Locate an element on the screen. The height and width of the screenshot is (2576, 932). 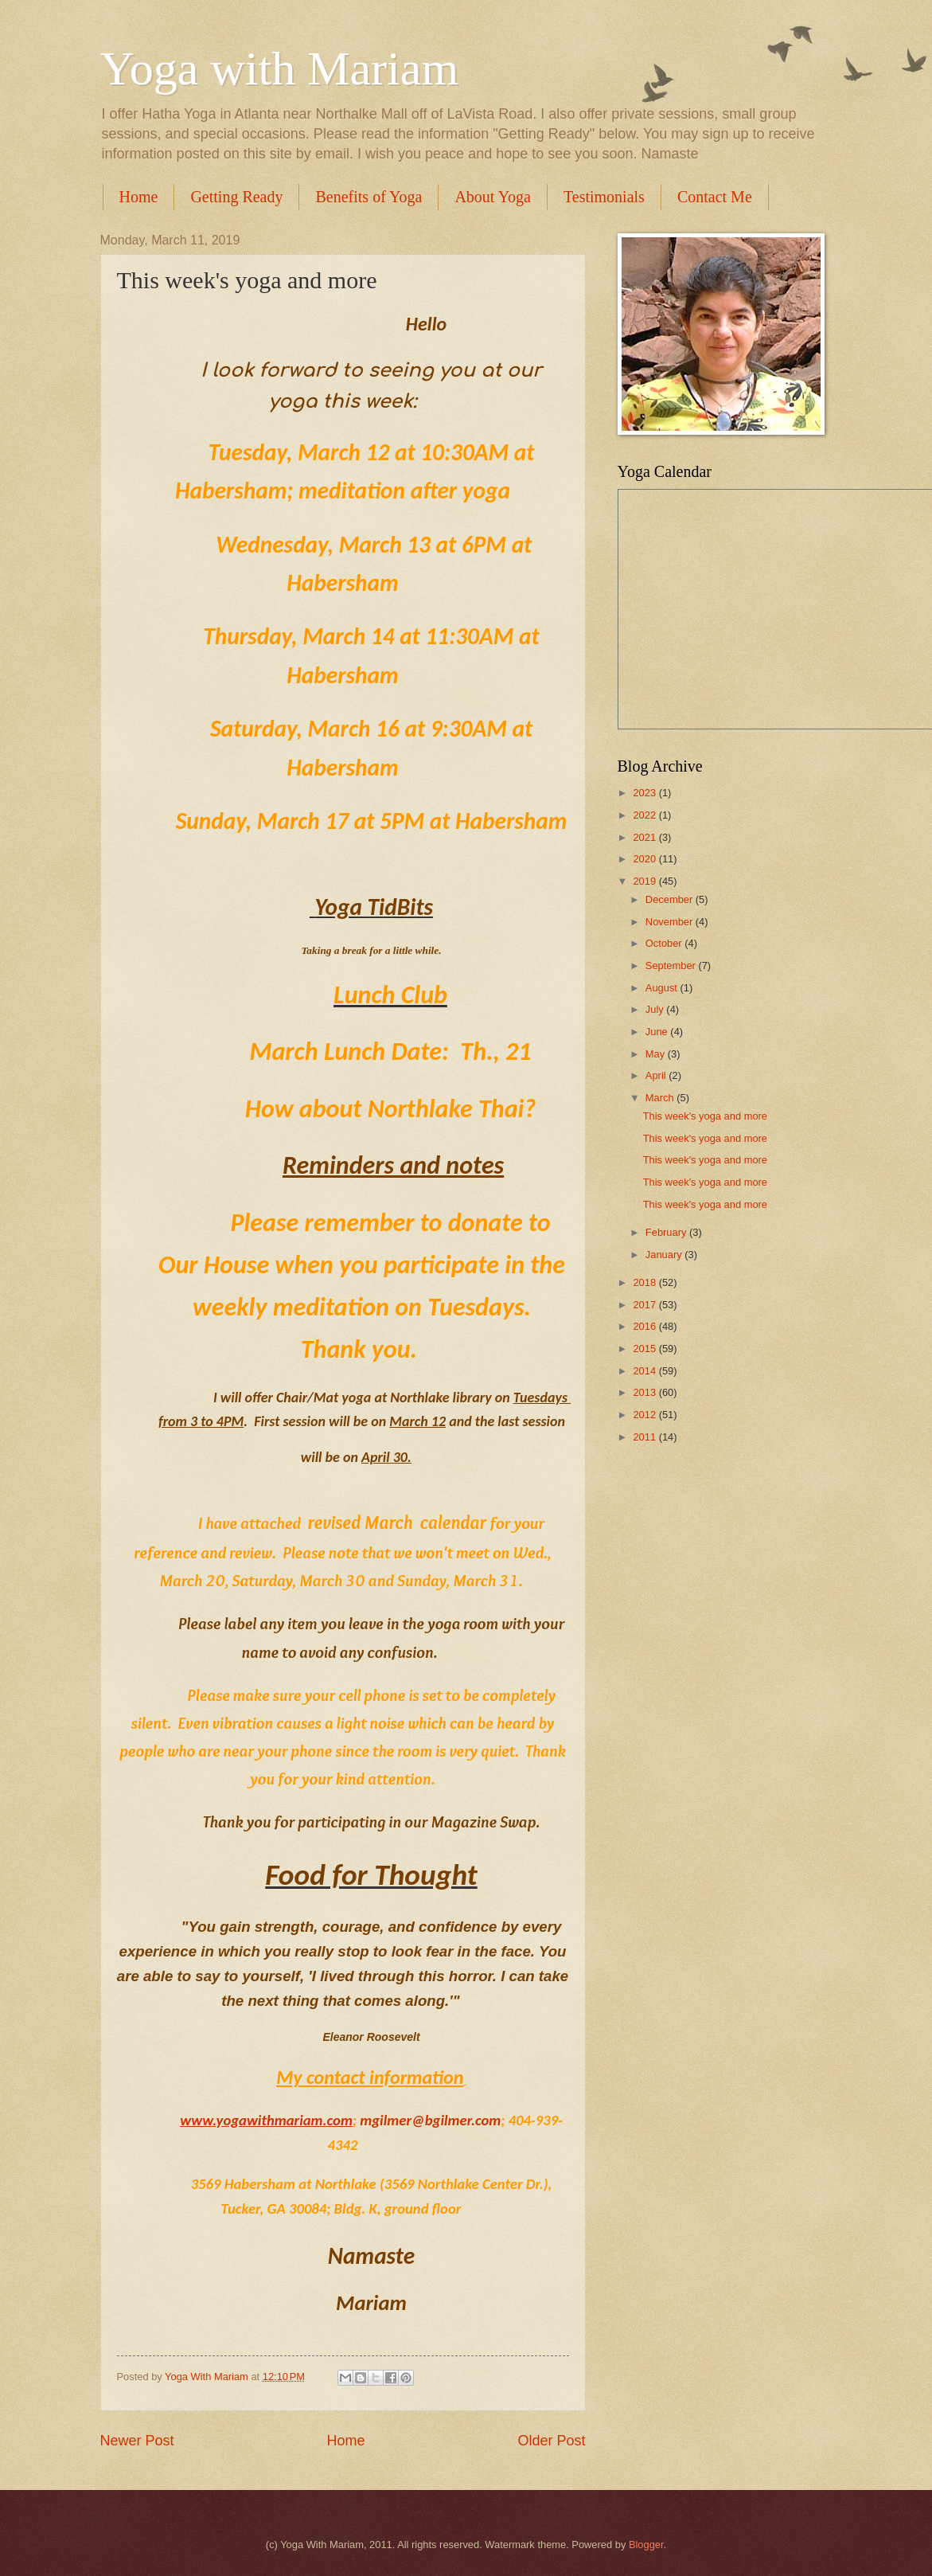
2021 is located at coordinates (645, 837).